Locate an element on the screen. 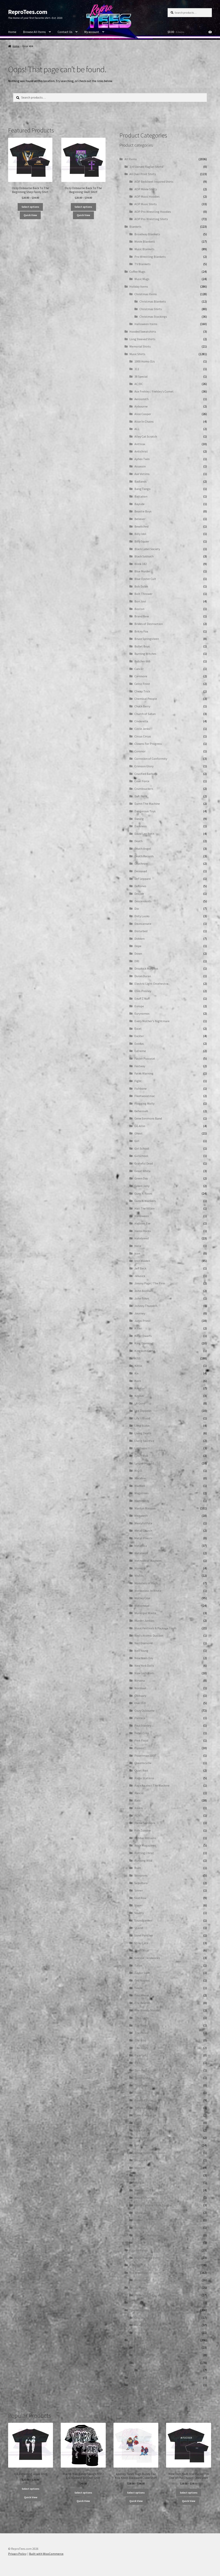 This screenshot has height=2576, width=220. Corrosion of Conformity is located at coordinates (150, 759).